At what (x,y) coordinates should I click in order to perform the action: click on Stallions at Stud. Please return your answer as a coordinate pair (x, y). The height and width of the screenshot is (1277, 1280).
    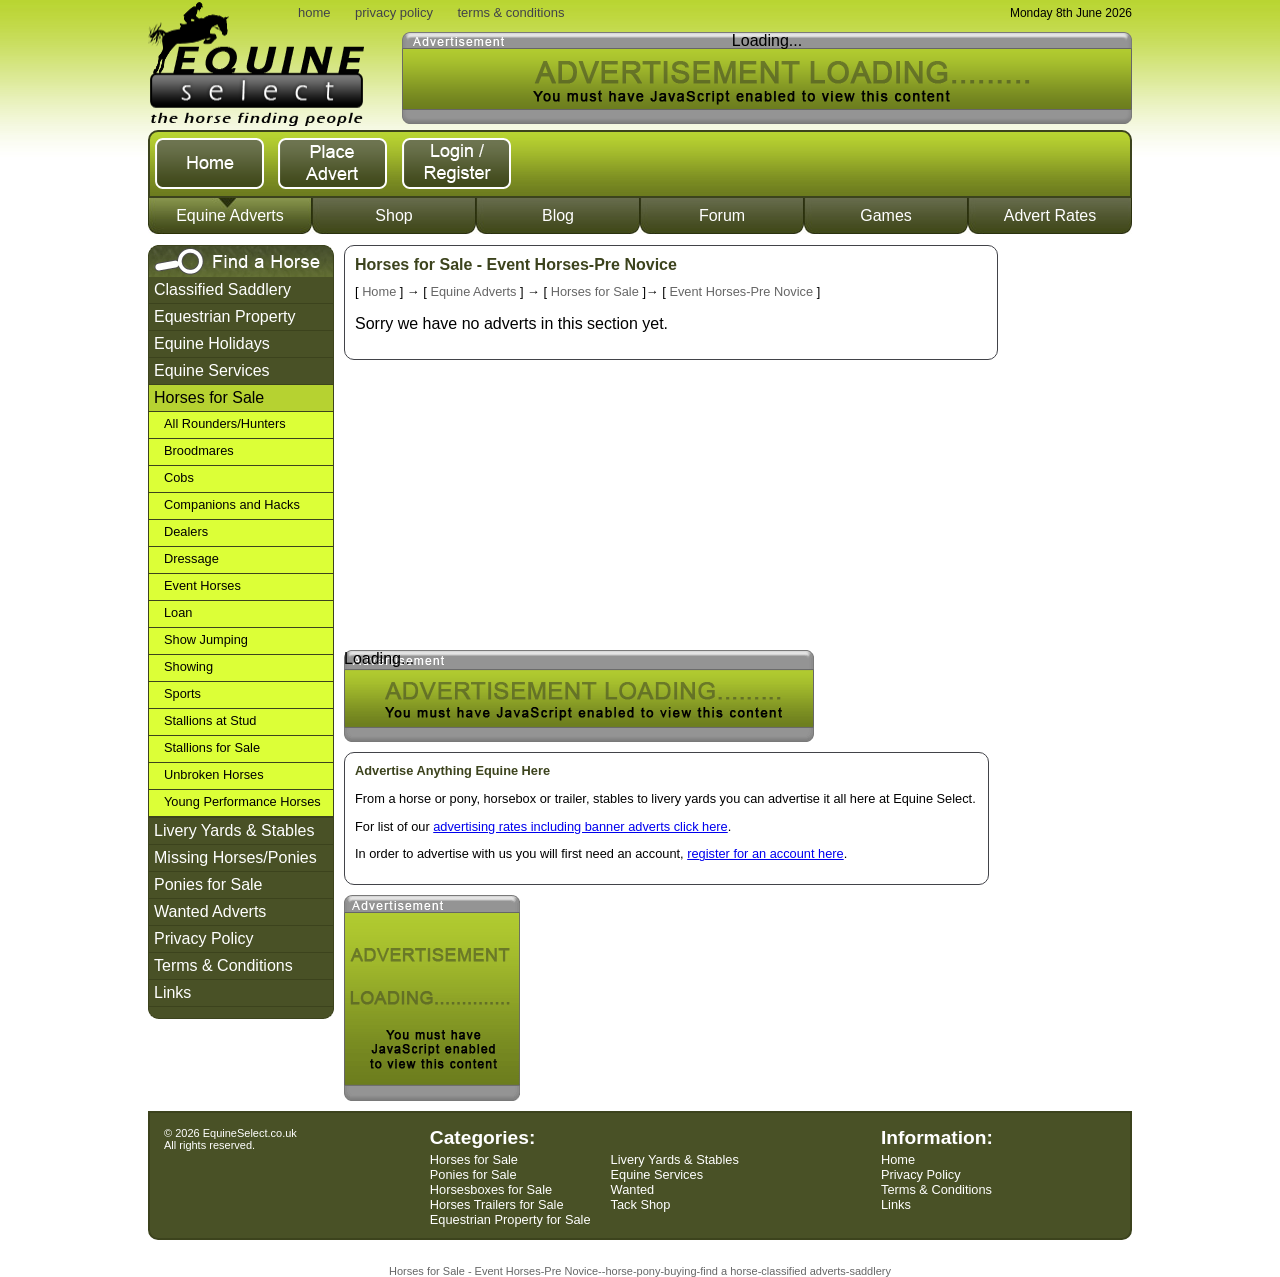
    Looking at the image, I should click on (210, 720).